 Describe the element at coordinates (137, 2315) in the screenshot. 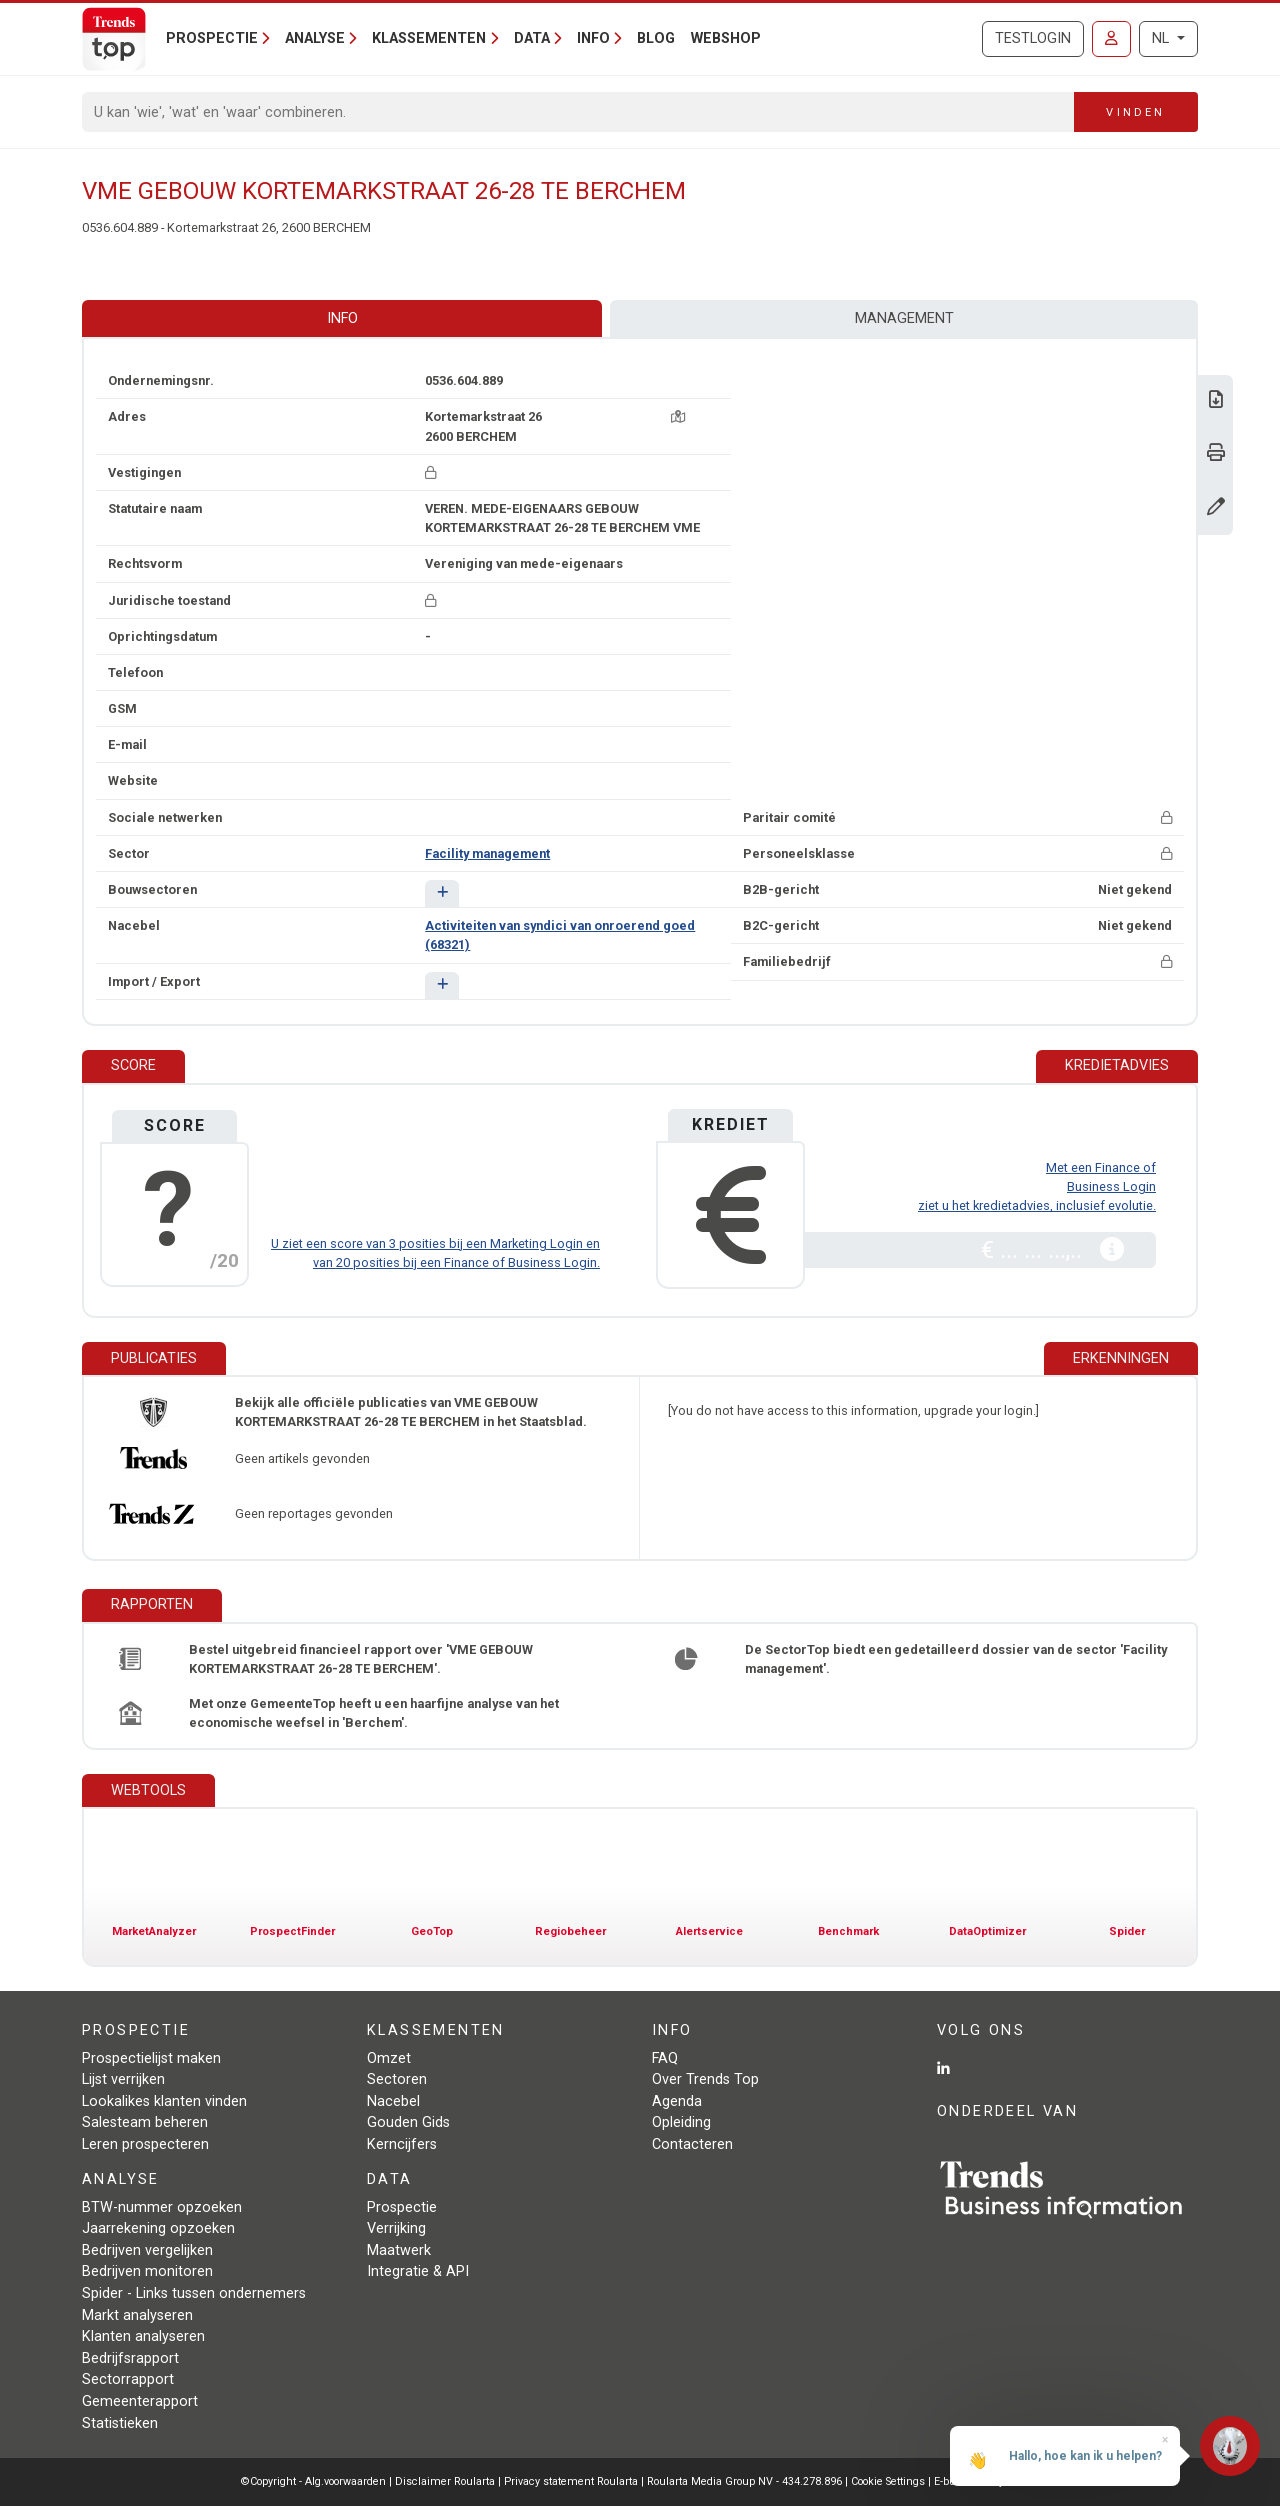

I see `Markt analyseren` at that location.